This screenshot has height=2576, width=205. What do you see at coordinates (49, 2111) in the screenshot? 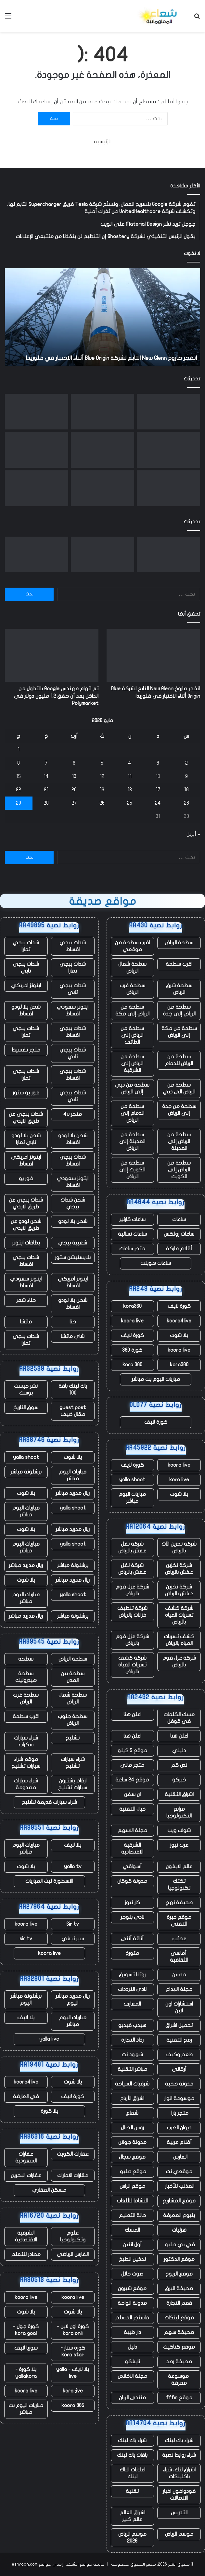
I see `يلا كورة` at bounding box center [49, 2111].